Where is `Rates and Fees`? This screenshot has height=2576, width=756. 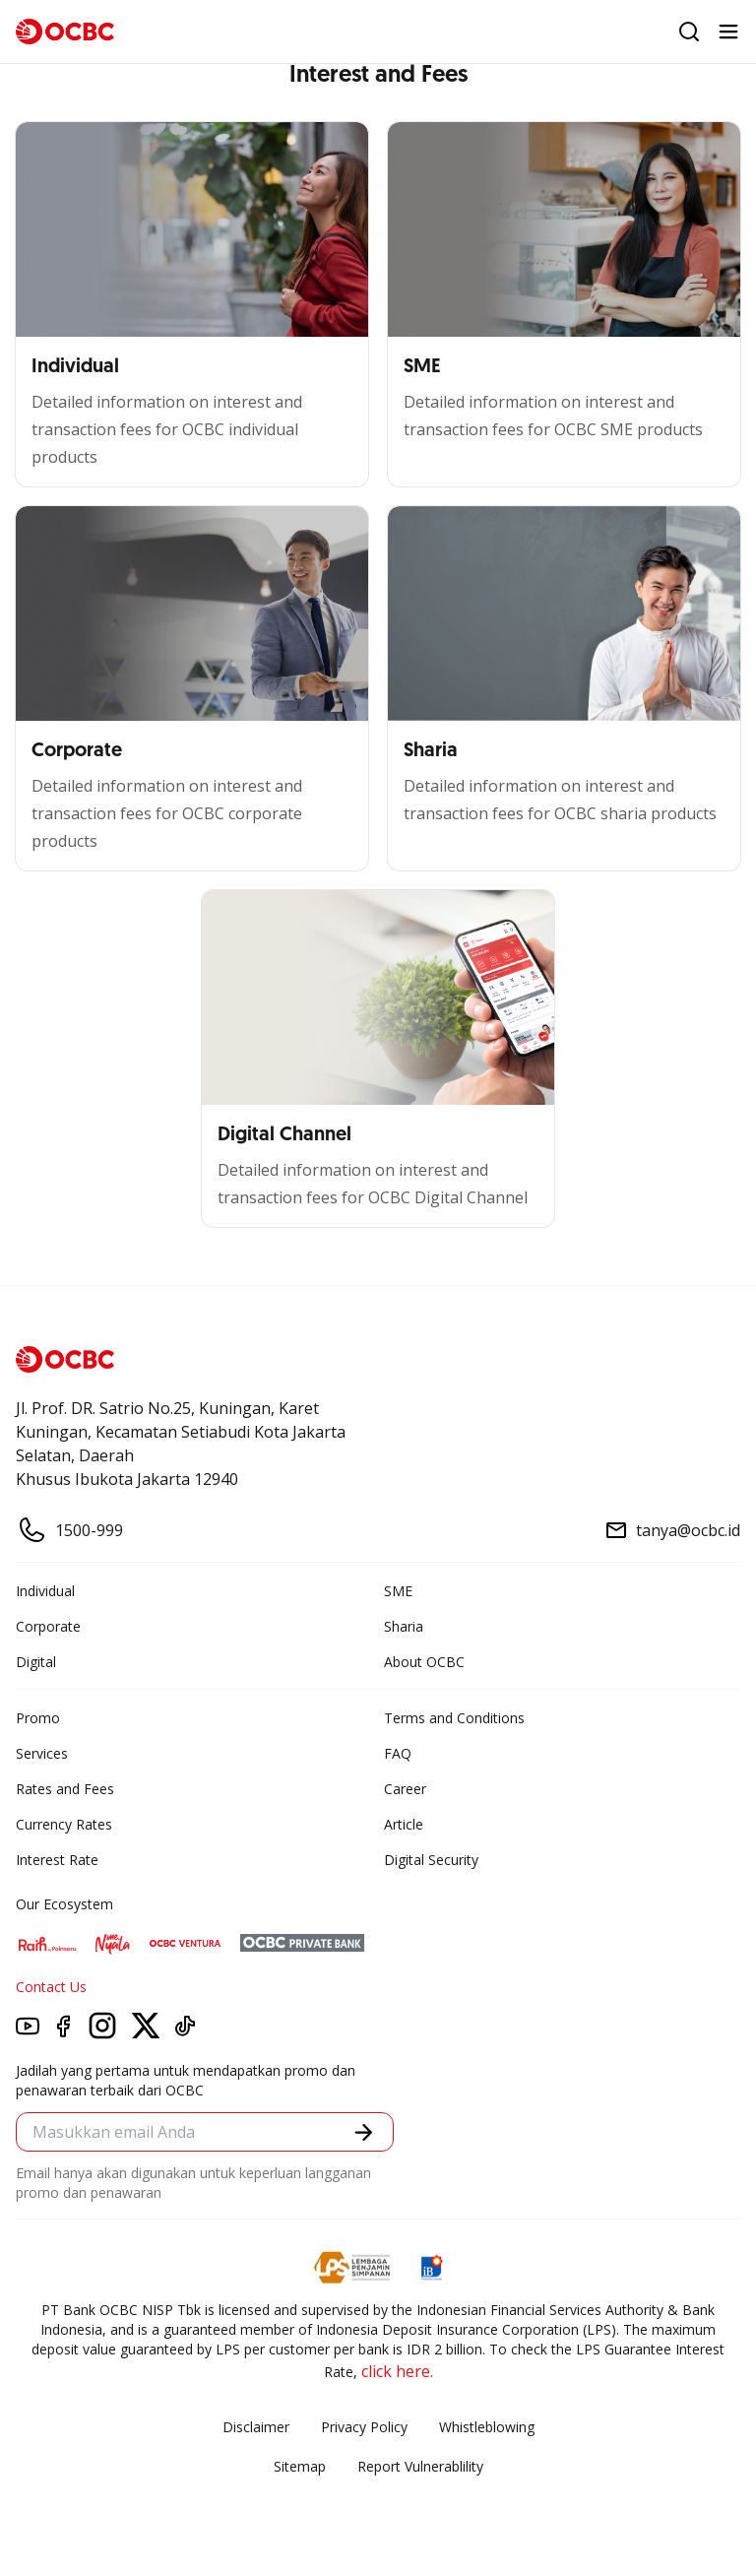
Rates and Fees is located at coordinates (65, 1788).